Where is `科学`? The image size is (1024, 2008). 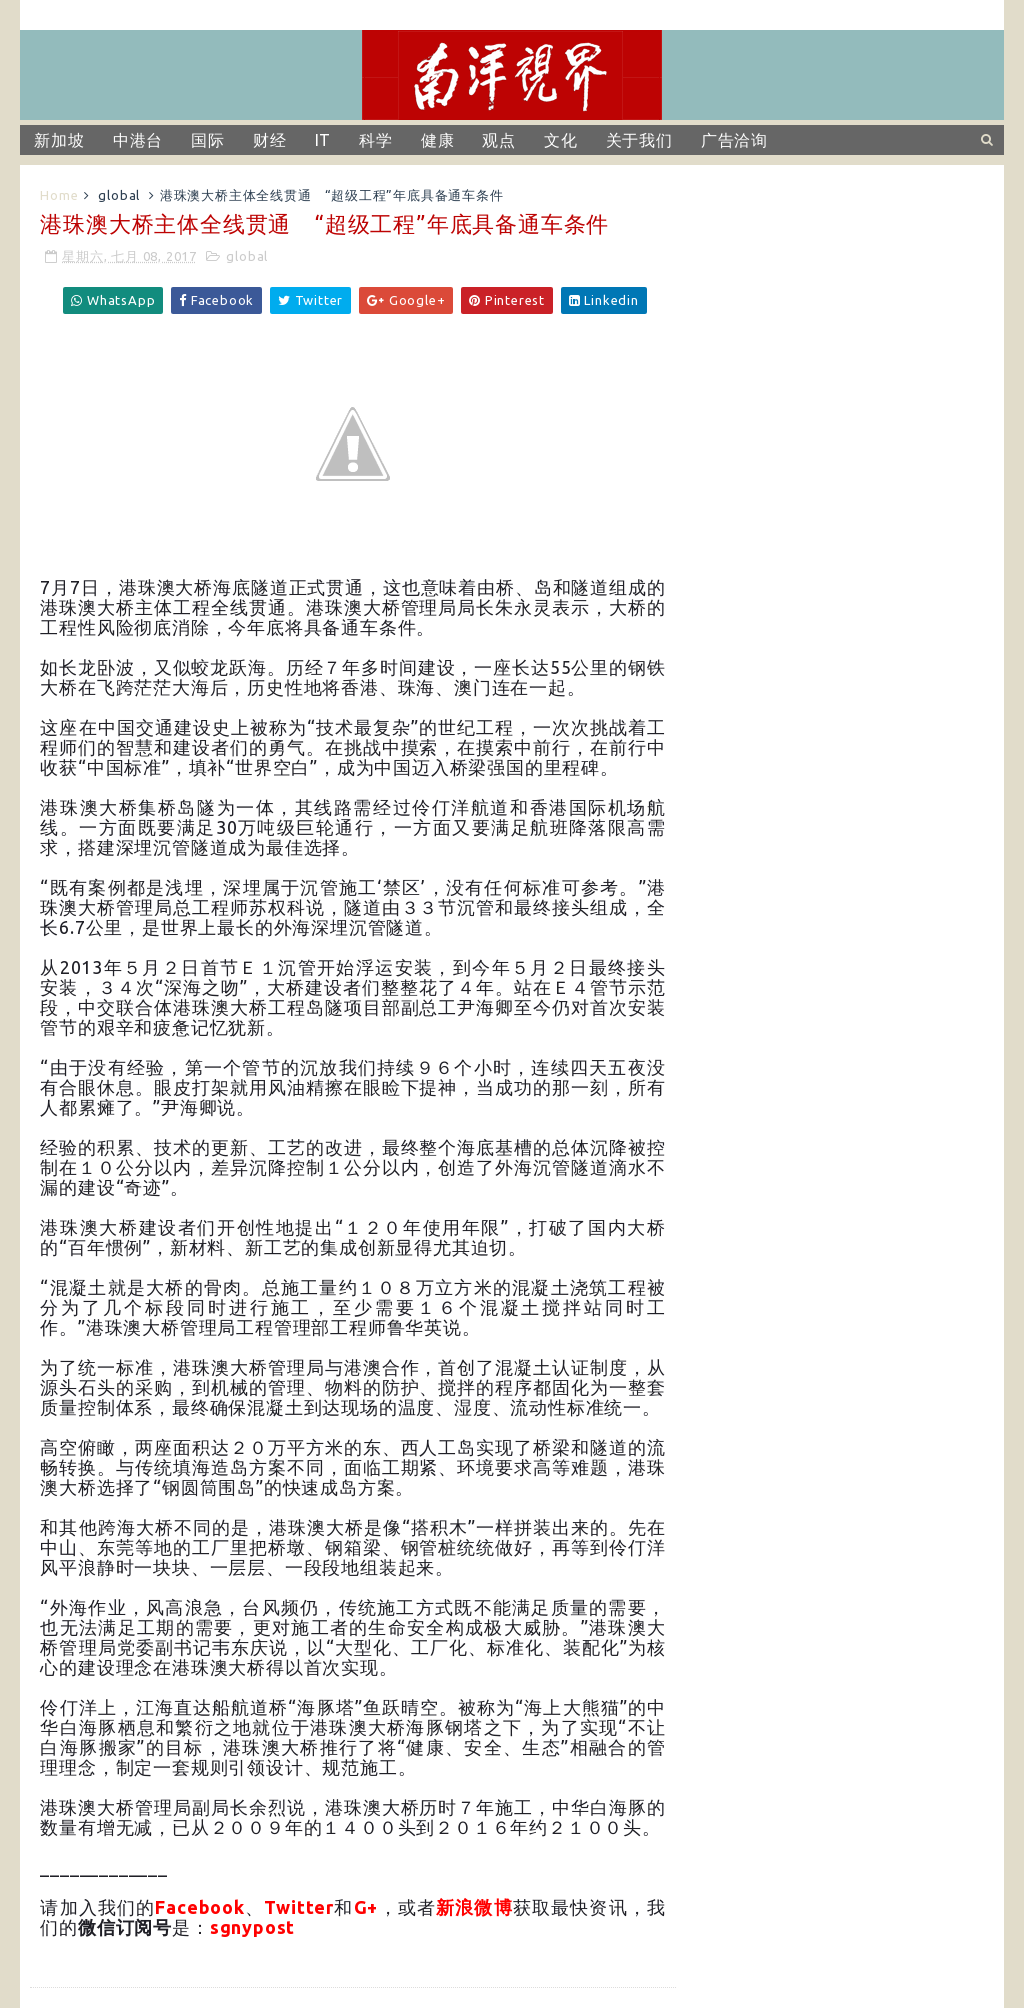
科学 is located at coordinates (376, 140).